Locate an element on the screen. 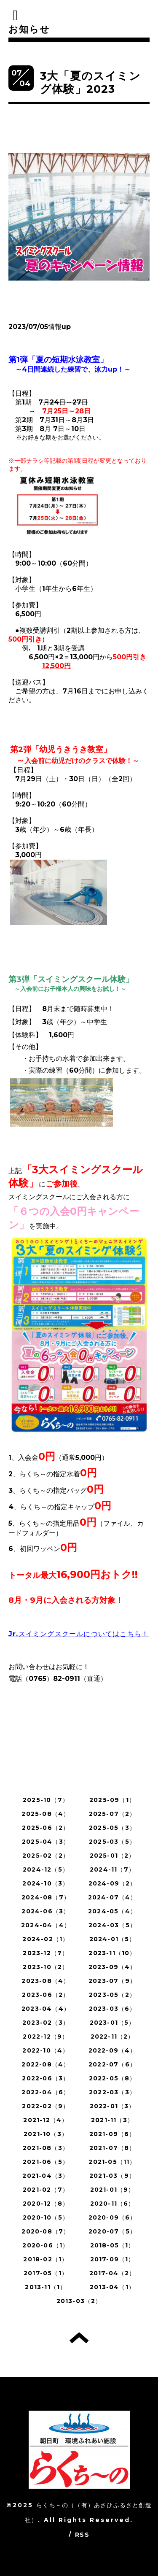 This screenshot has height=2576, width=158. 2025-01（2） is located at coordinates (112, 1855).